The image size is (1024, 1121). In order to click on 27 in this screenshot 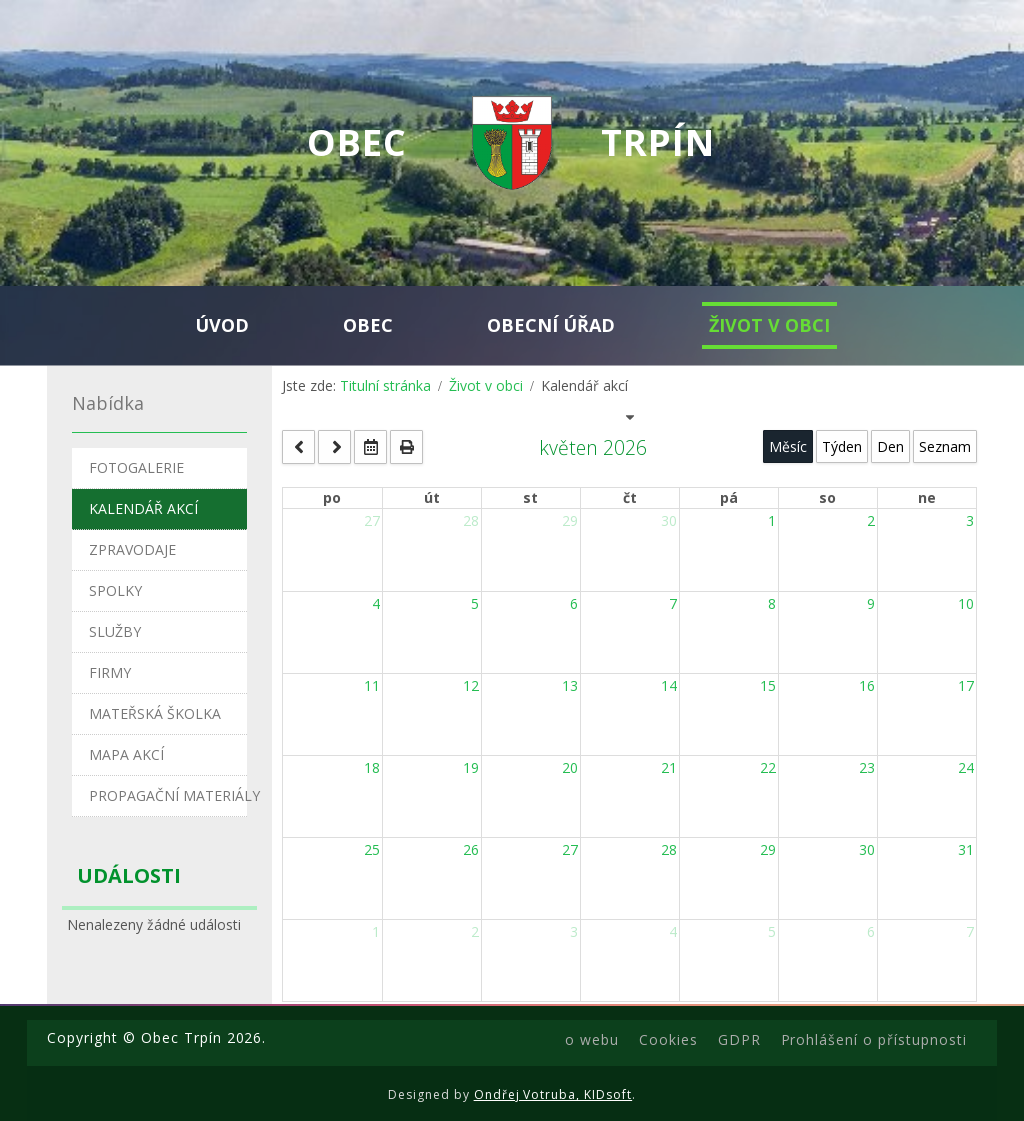, I will do `click(372, 520)`.